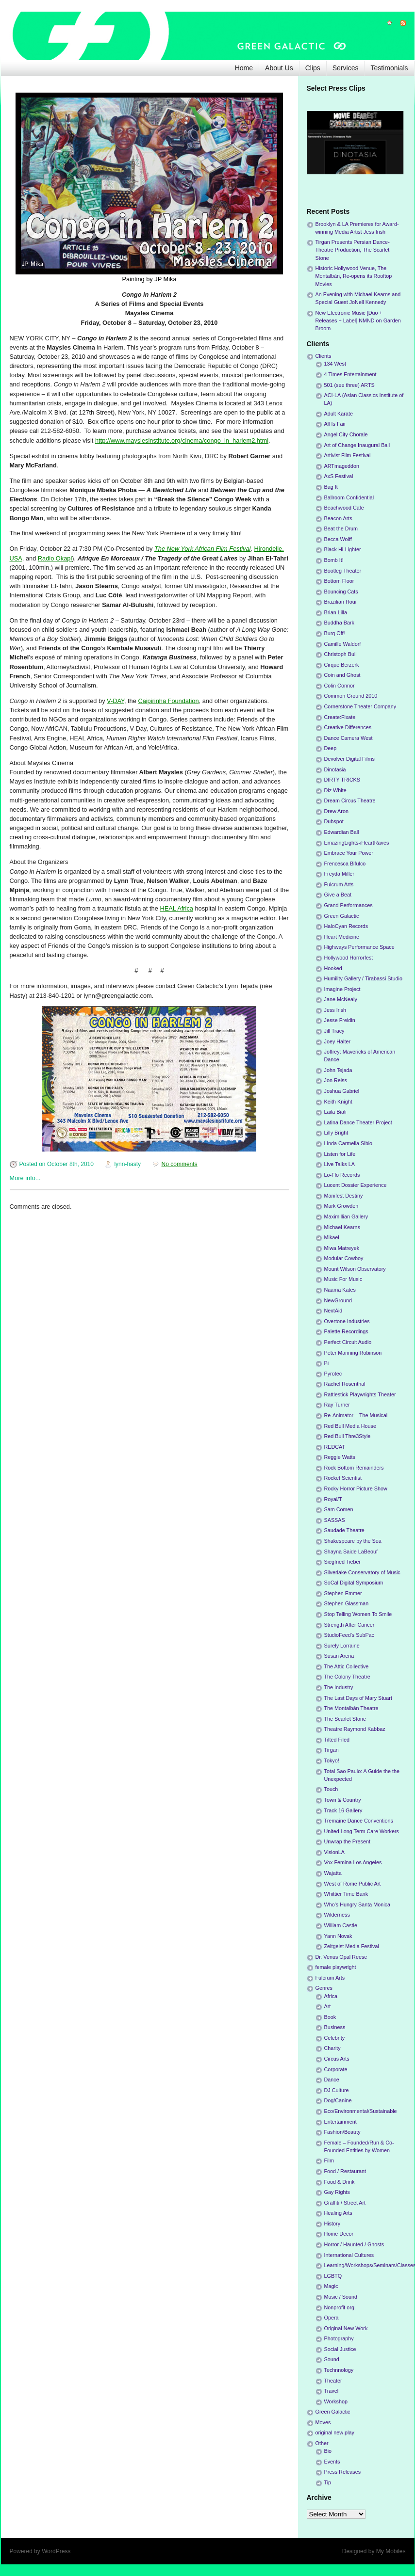 The width and height of the screenshot is (415, 2576). What do you see at coordinates (340, 2349) in the screenshot?
I see `Social Justice` at bounding box center [340, 2349].